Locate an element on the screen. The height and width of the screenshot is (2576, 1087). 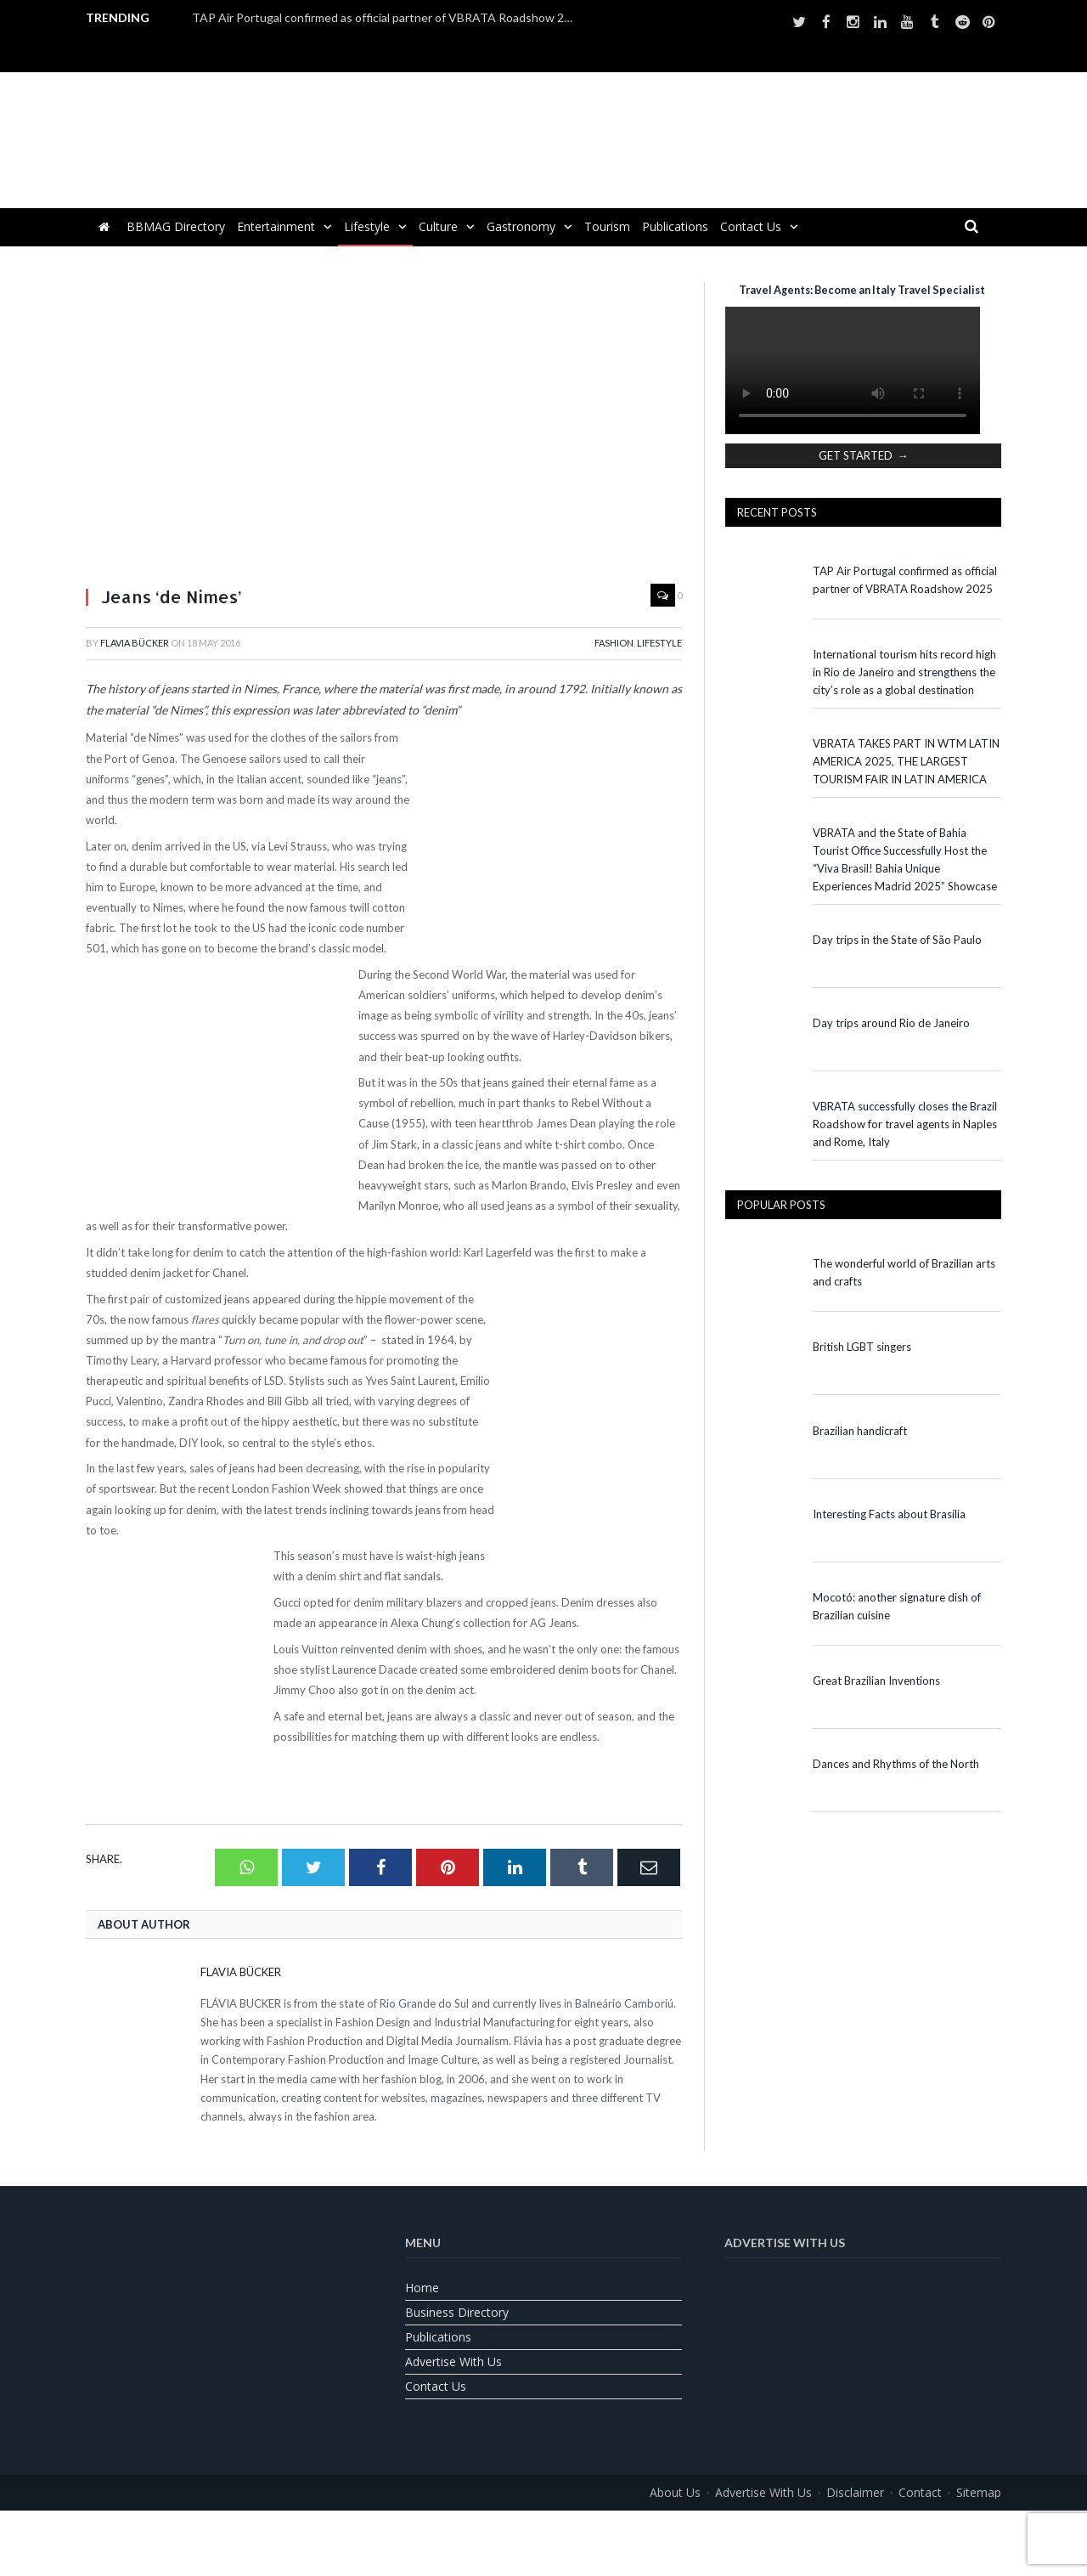
TAP Air Portugal confirmed as official partner of VBRATA Roadshow 2025 is located at coordinates (387, 17).